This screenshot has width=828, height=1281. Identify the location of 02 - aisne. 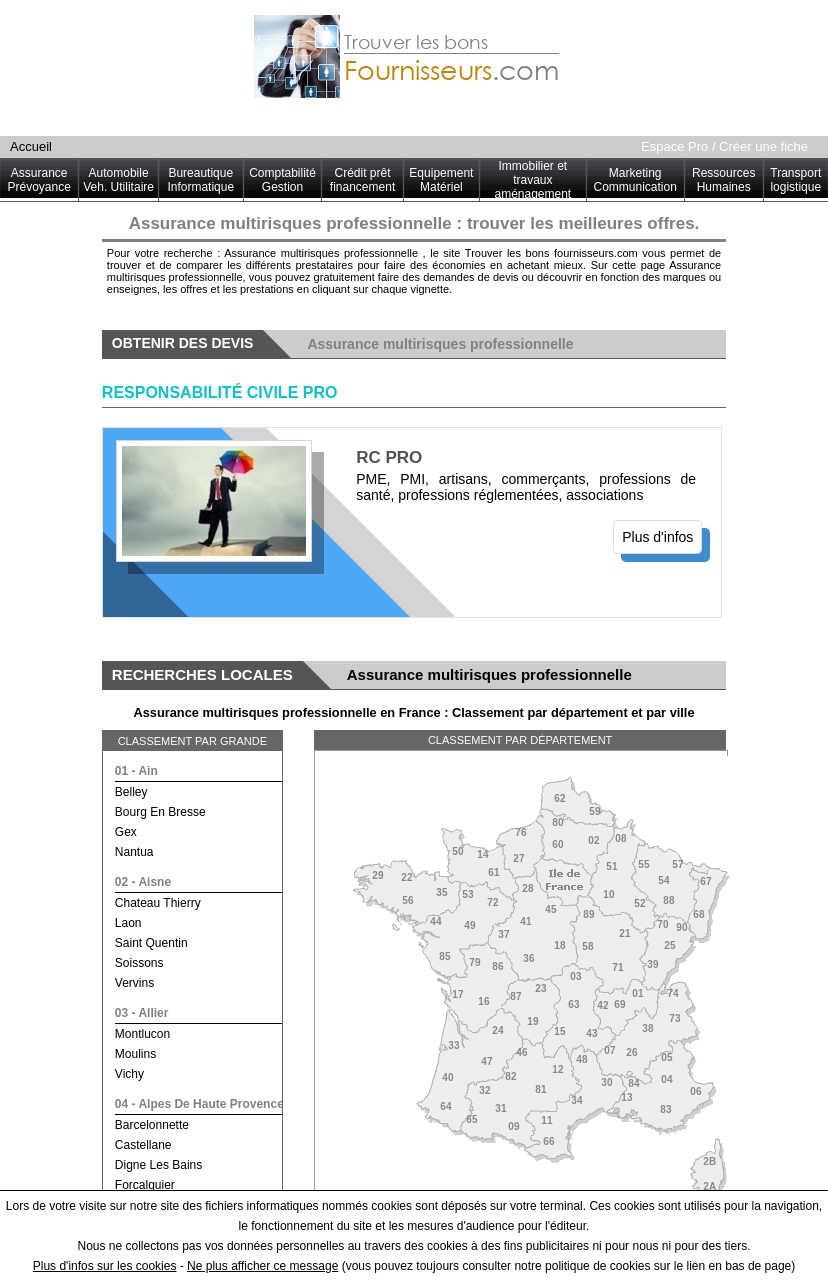
(143, 882).